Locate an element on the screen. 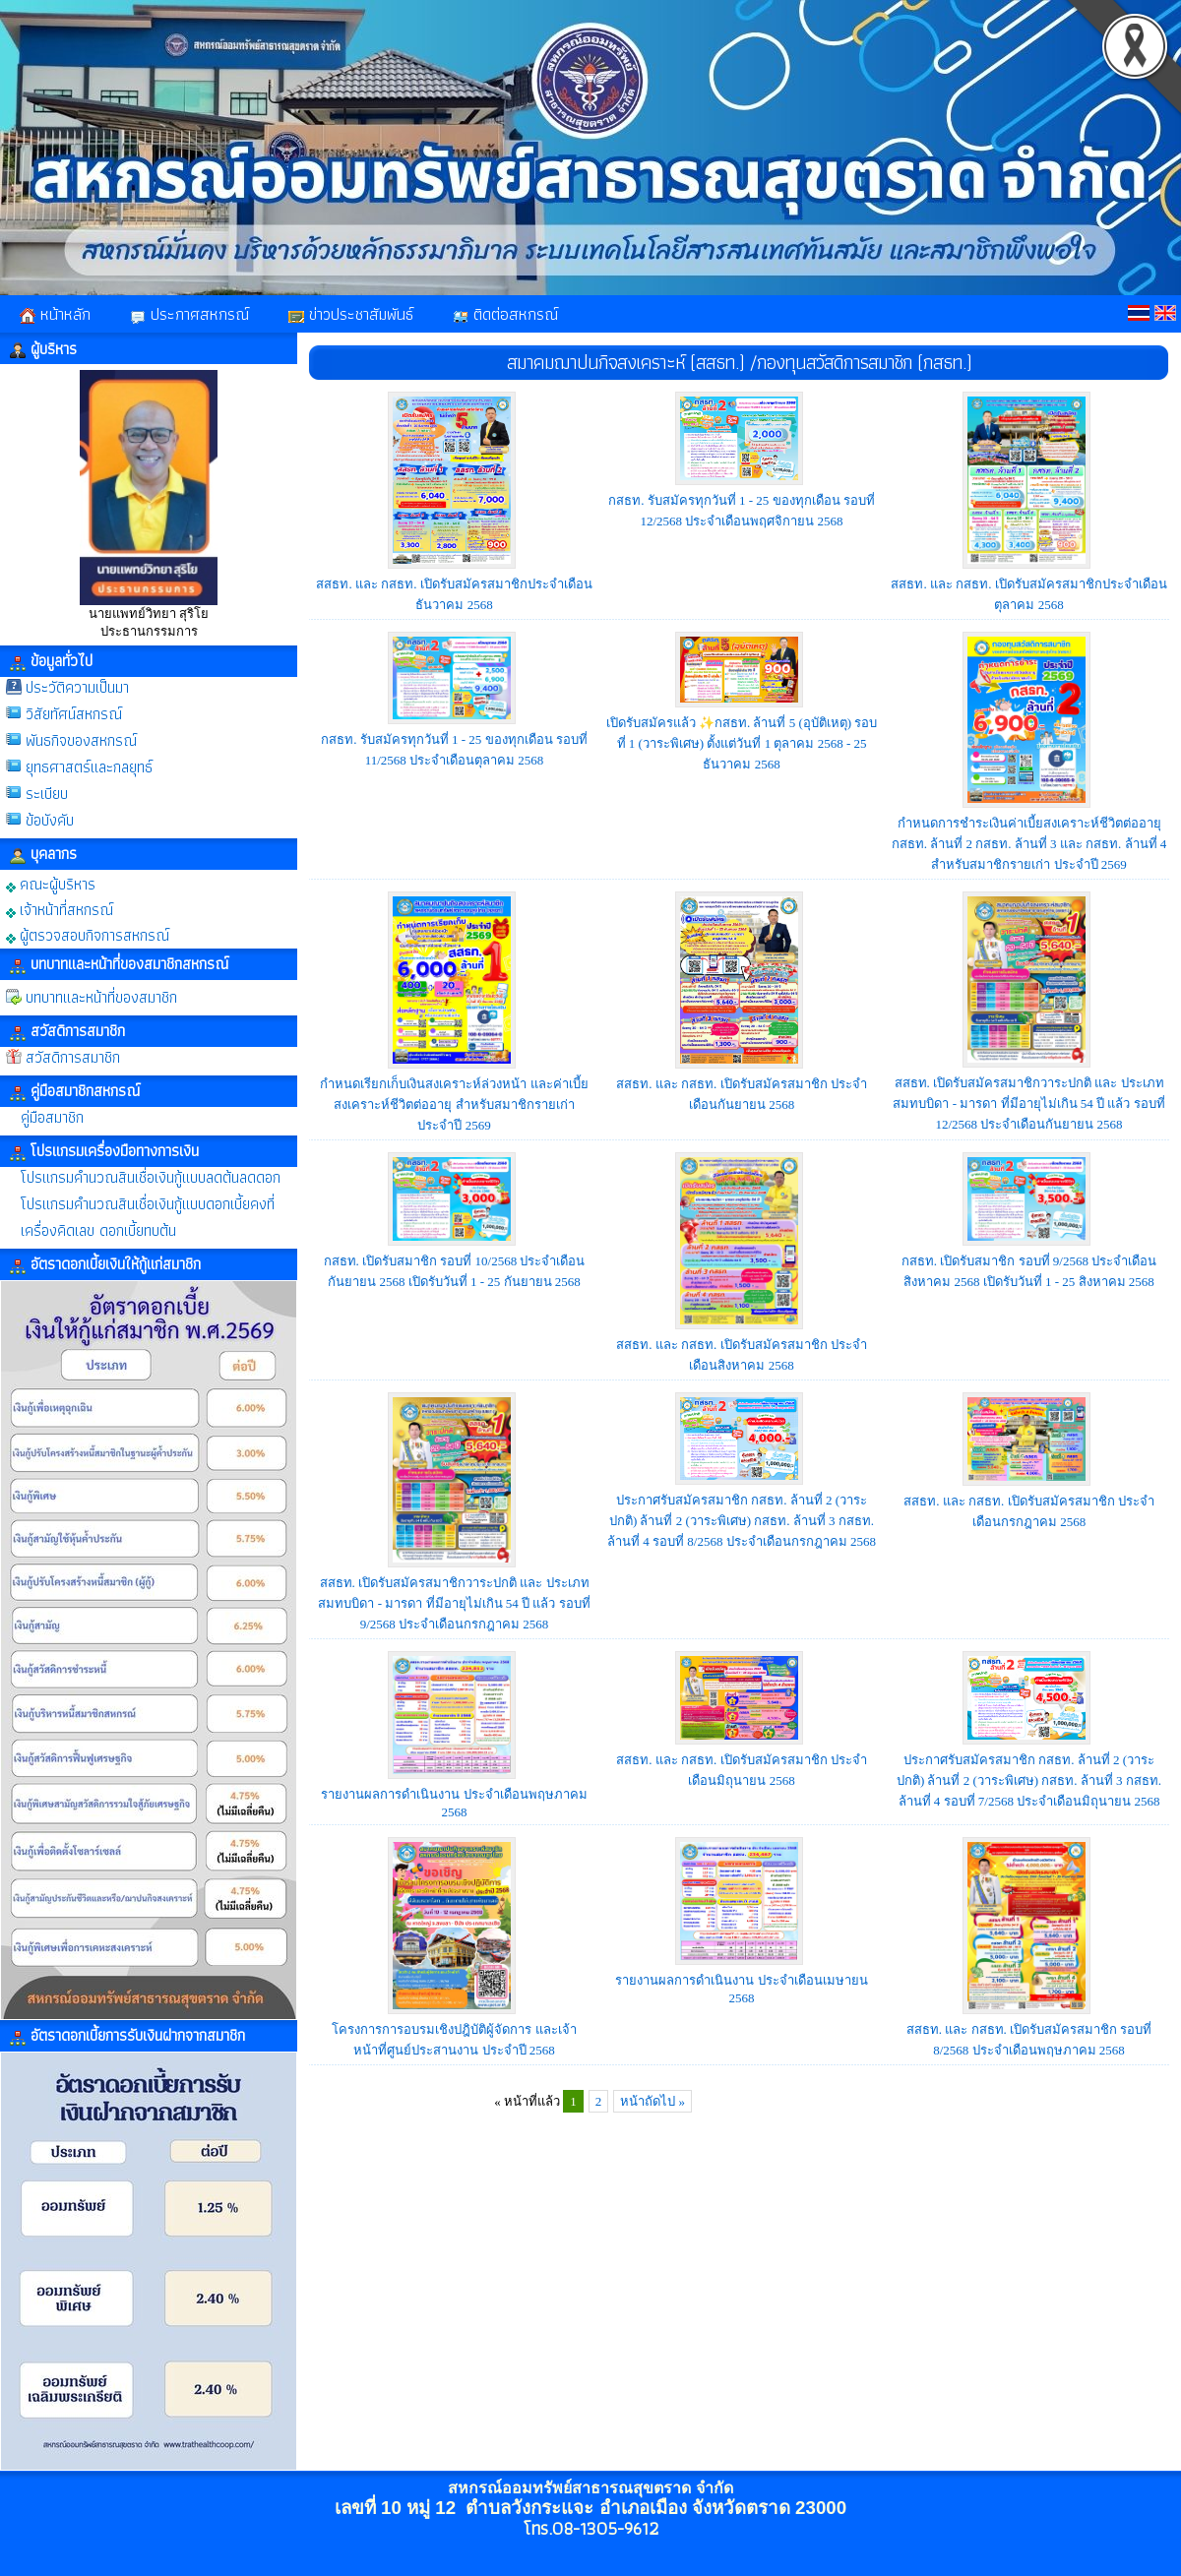 Image resolution: width=1181 pixels, height=2576 pixels. บทบาทและหน้าที่ของสมาชิก is located at coordinates (101, 997).